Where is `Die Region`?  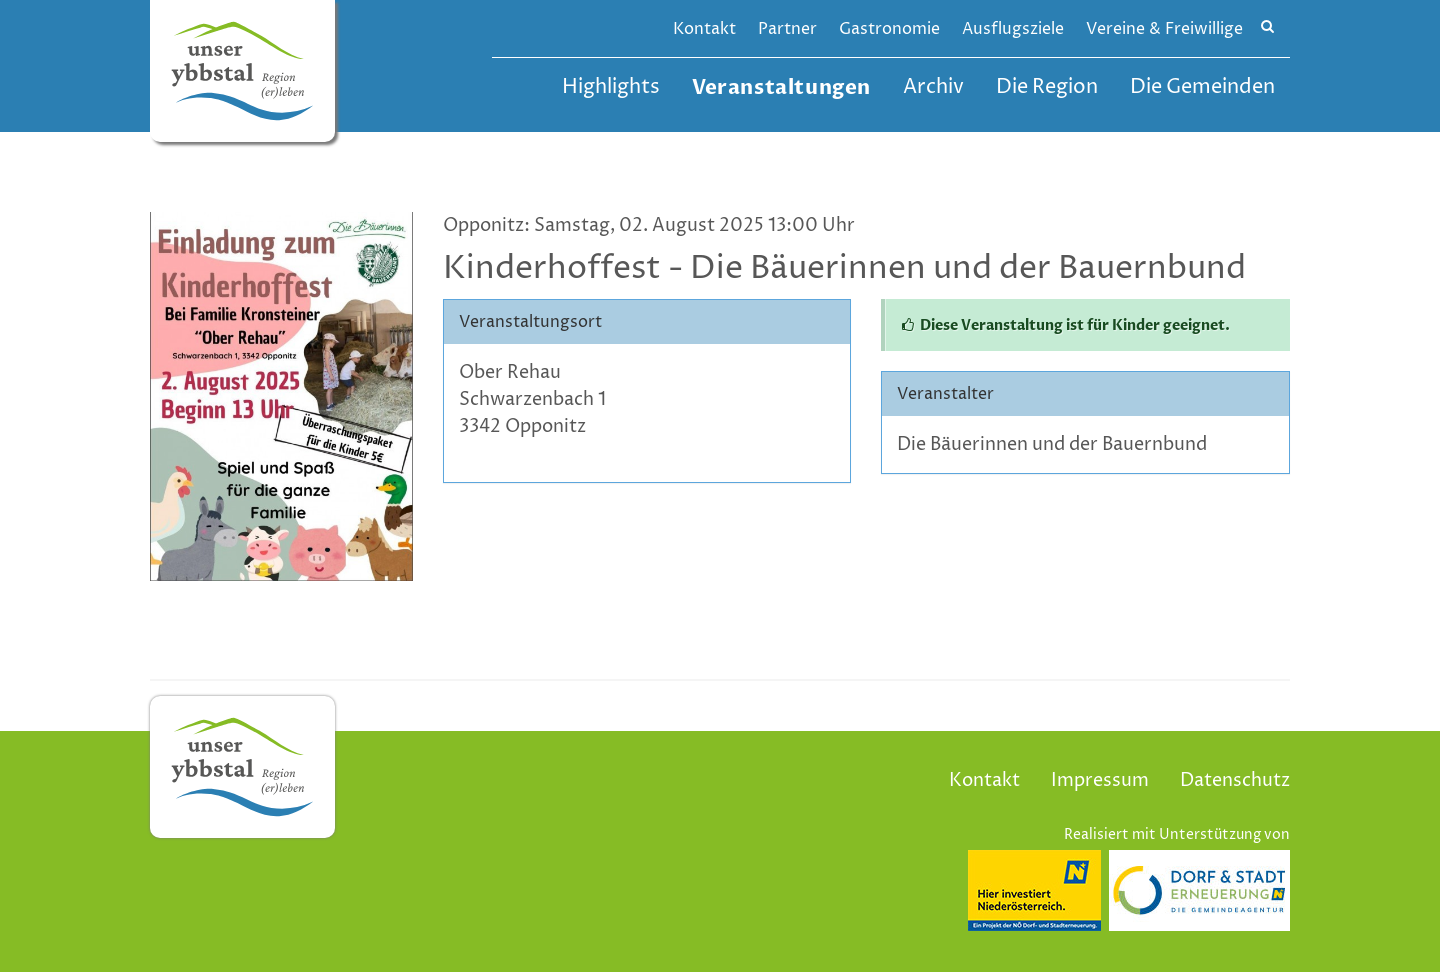
Die Region is located at coordinates (1047, 87).